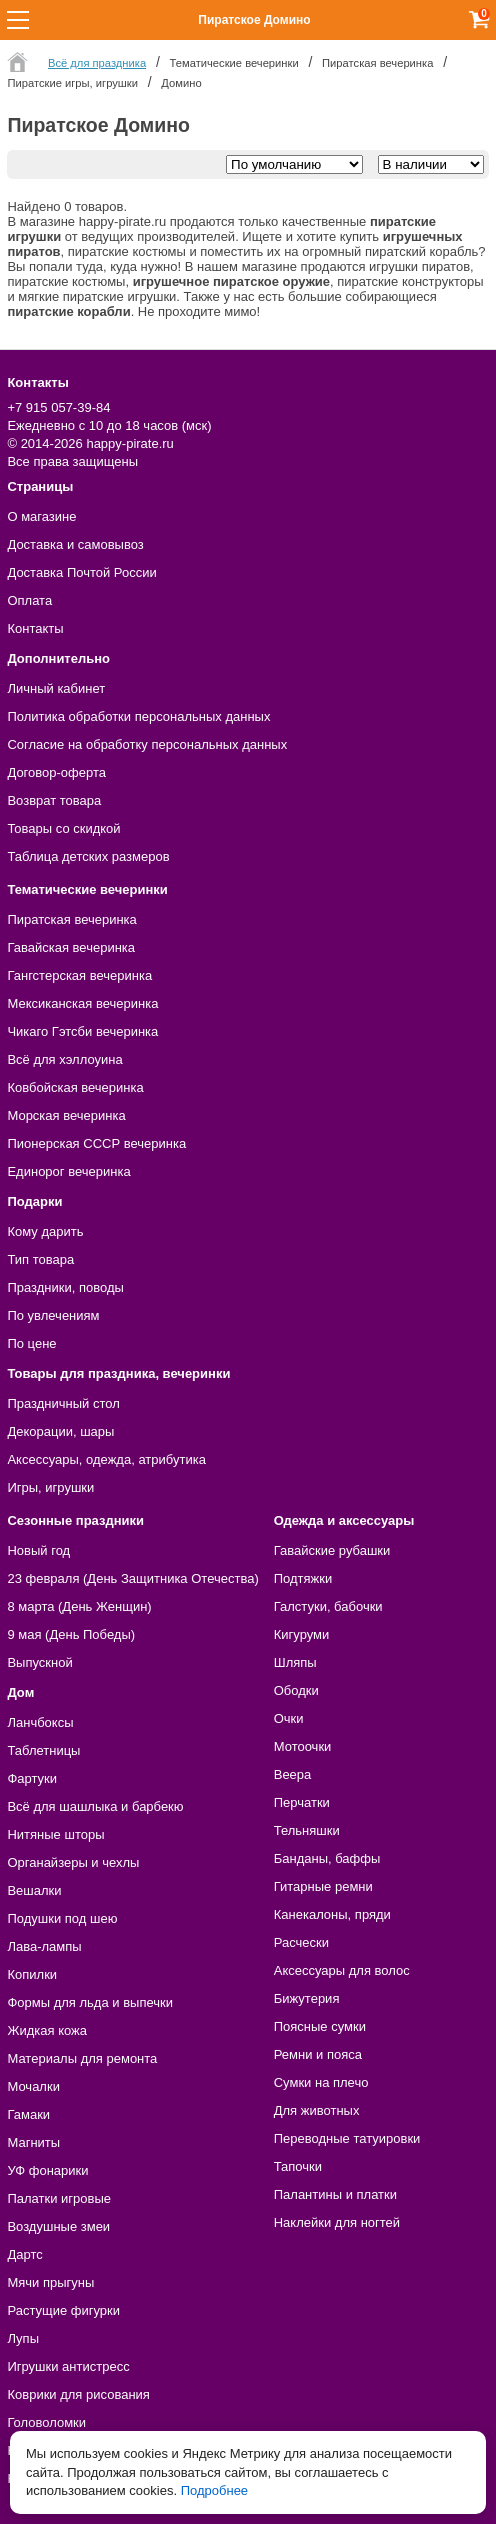 This screenshot has width=496, height=2524. I want to click on Головоломки, so click(46, 2422).